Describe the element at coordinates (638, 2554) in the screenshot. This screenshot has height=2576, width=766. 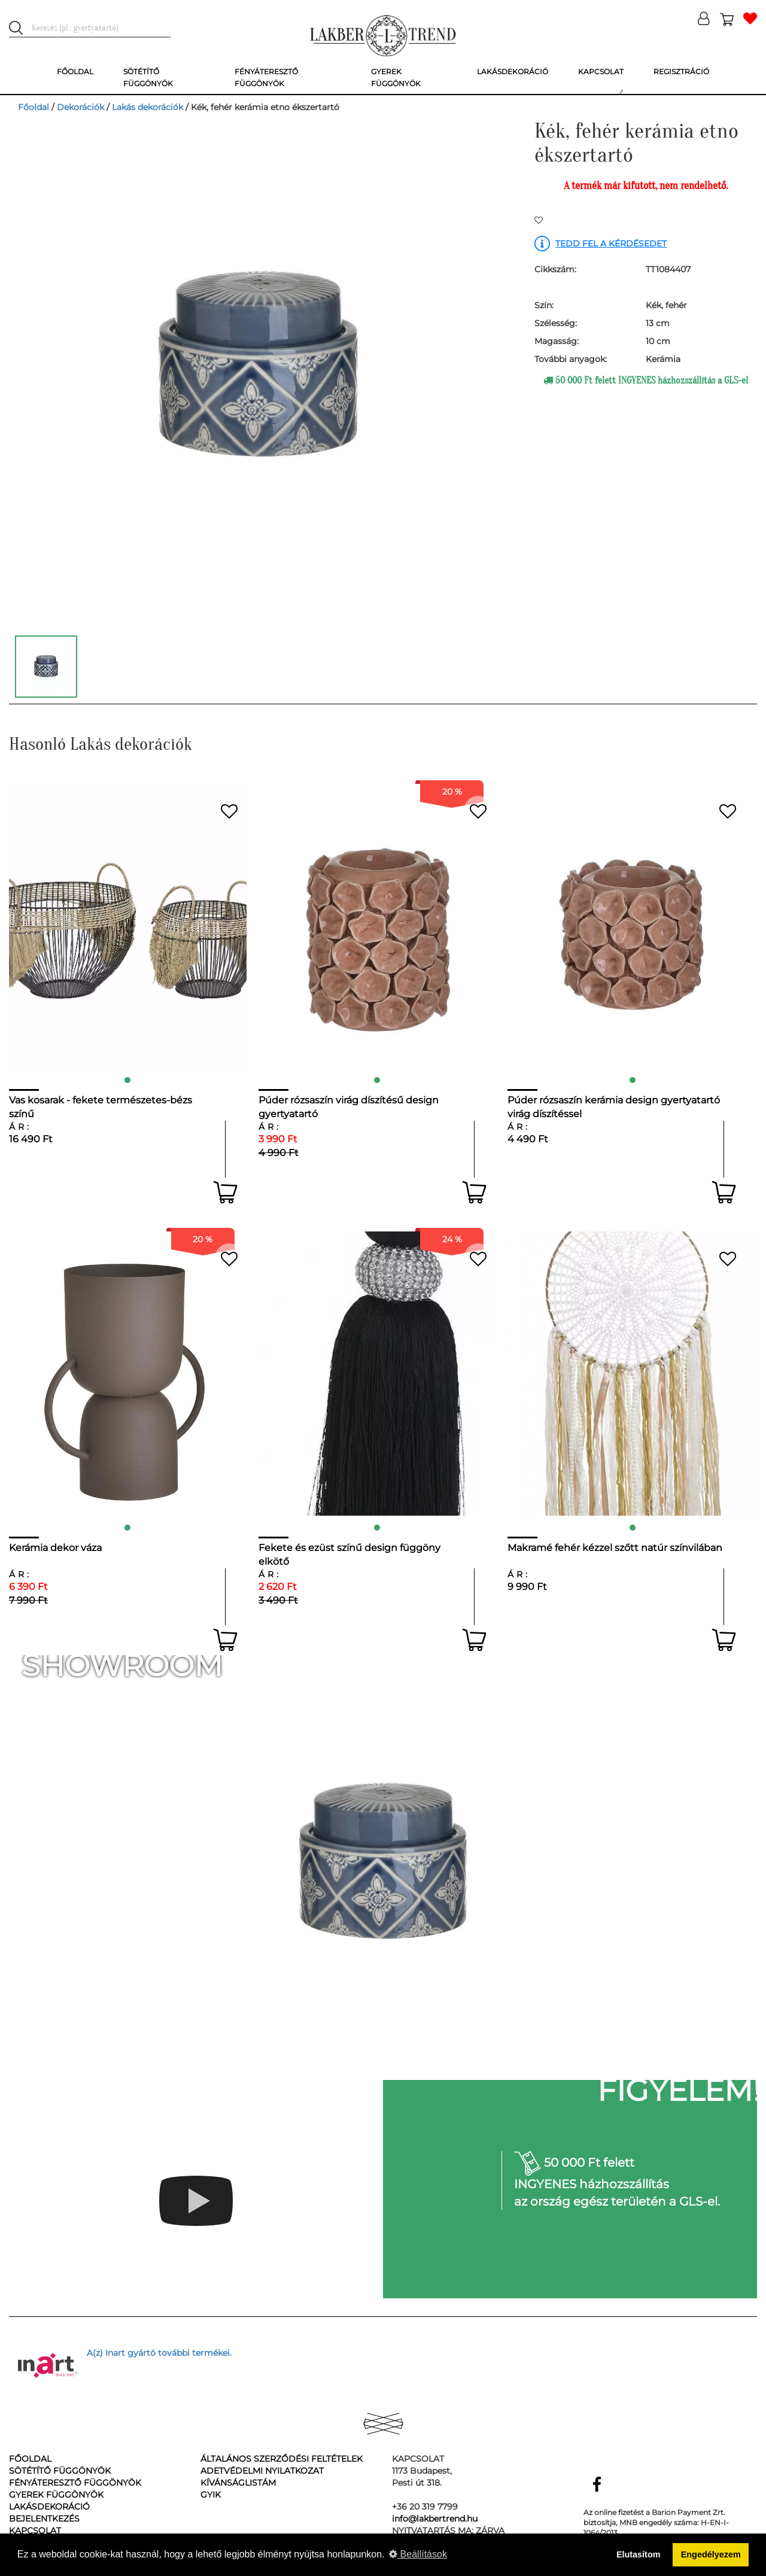
I see `Elutasítom [button]` at that location.